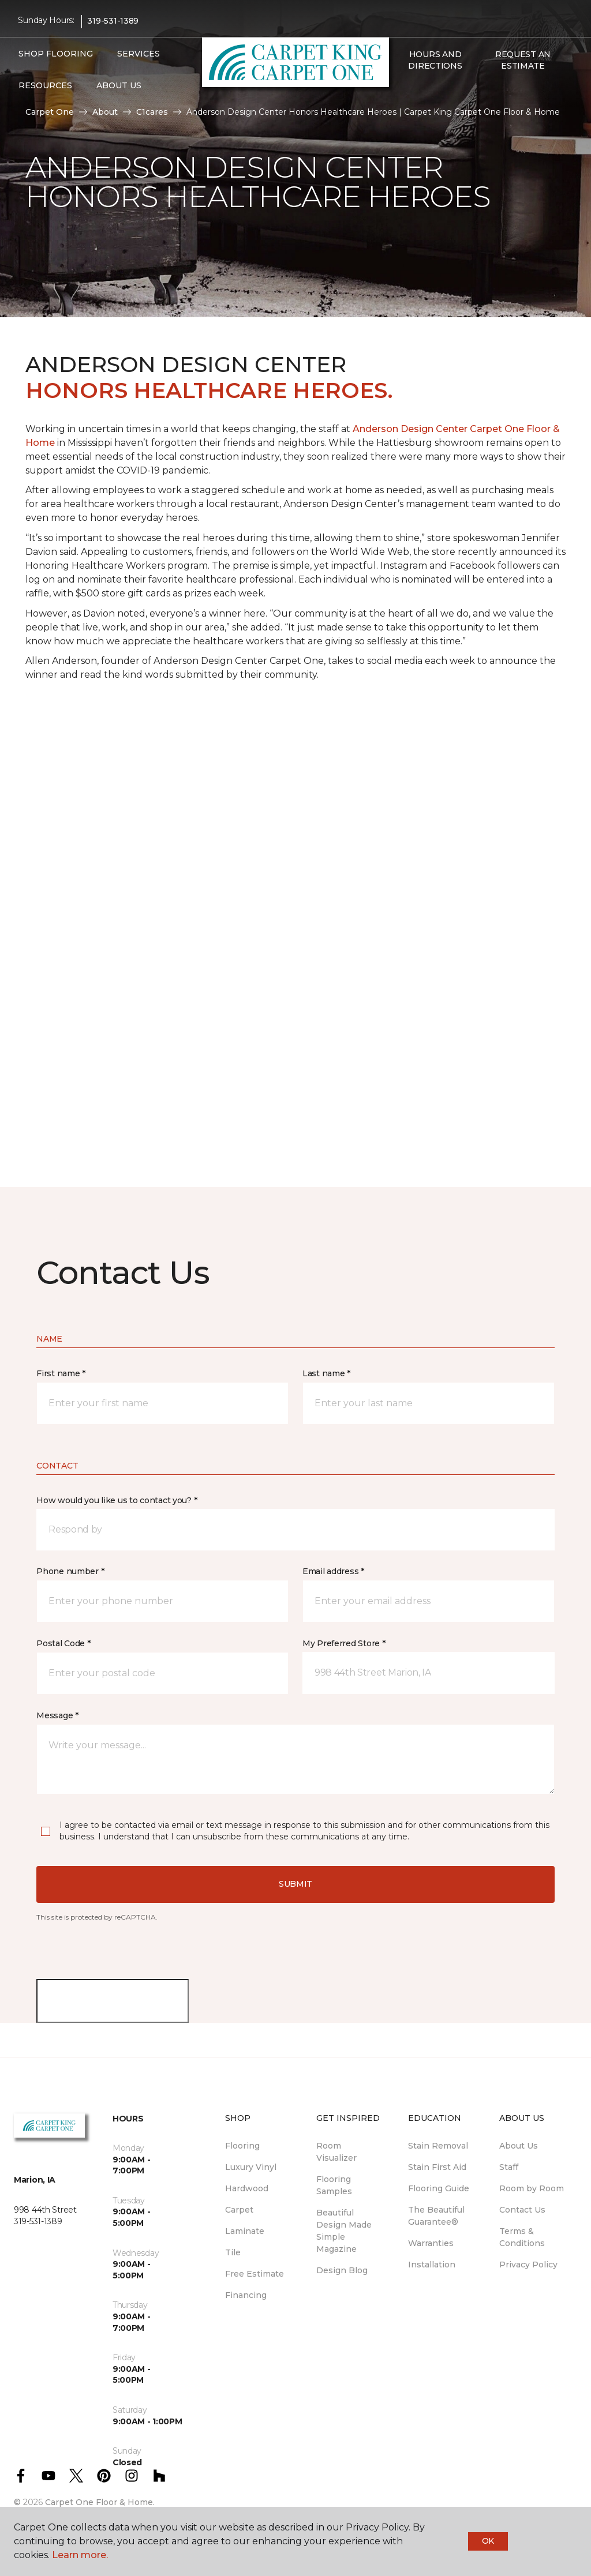 The image size is (591, 2576). What do you see at coordinates (60, 1373) in the screenshot?
I see `First name *` at bounding box center [60, 1373].